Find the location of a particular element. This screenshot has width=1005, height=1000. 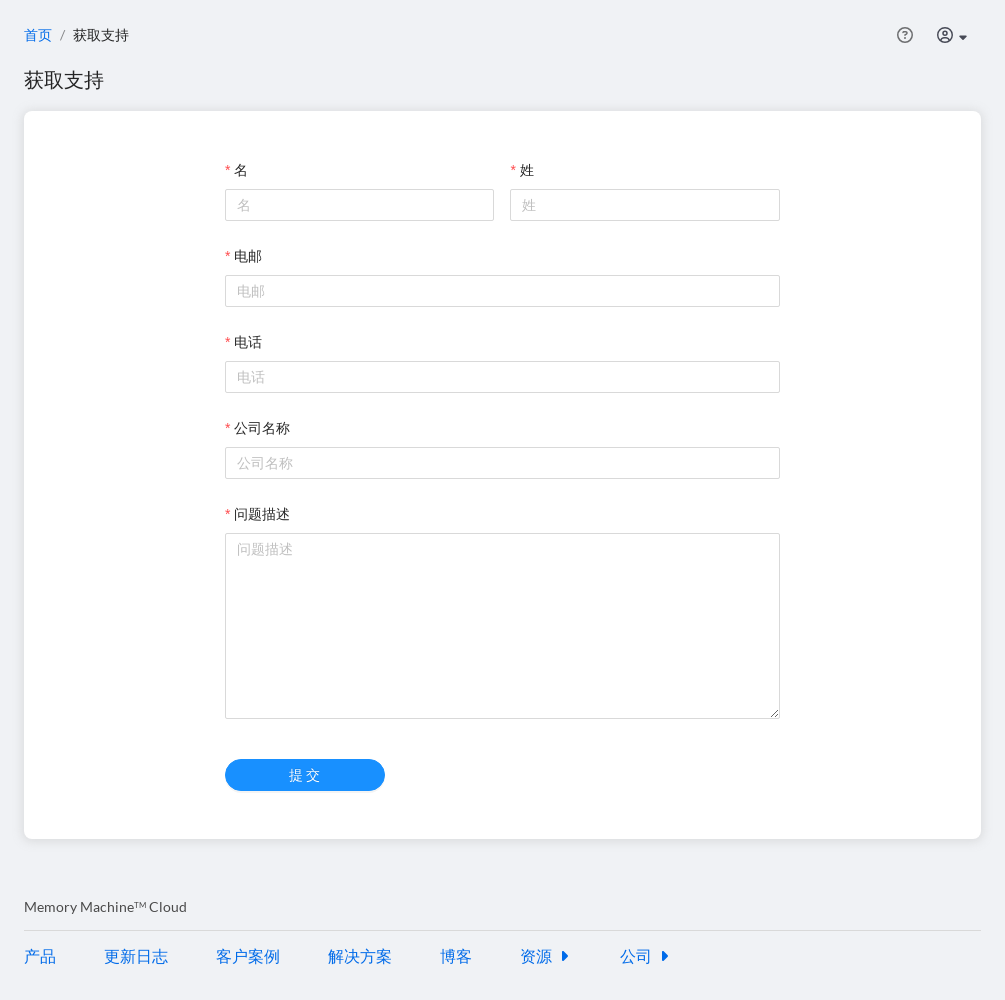

产品 is located at coordinates (40, 955).